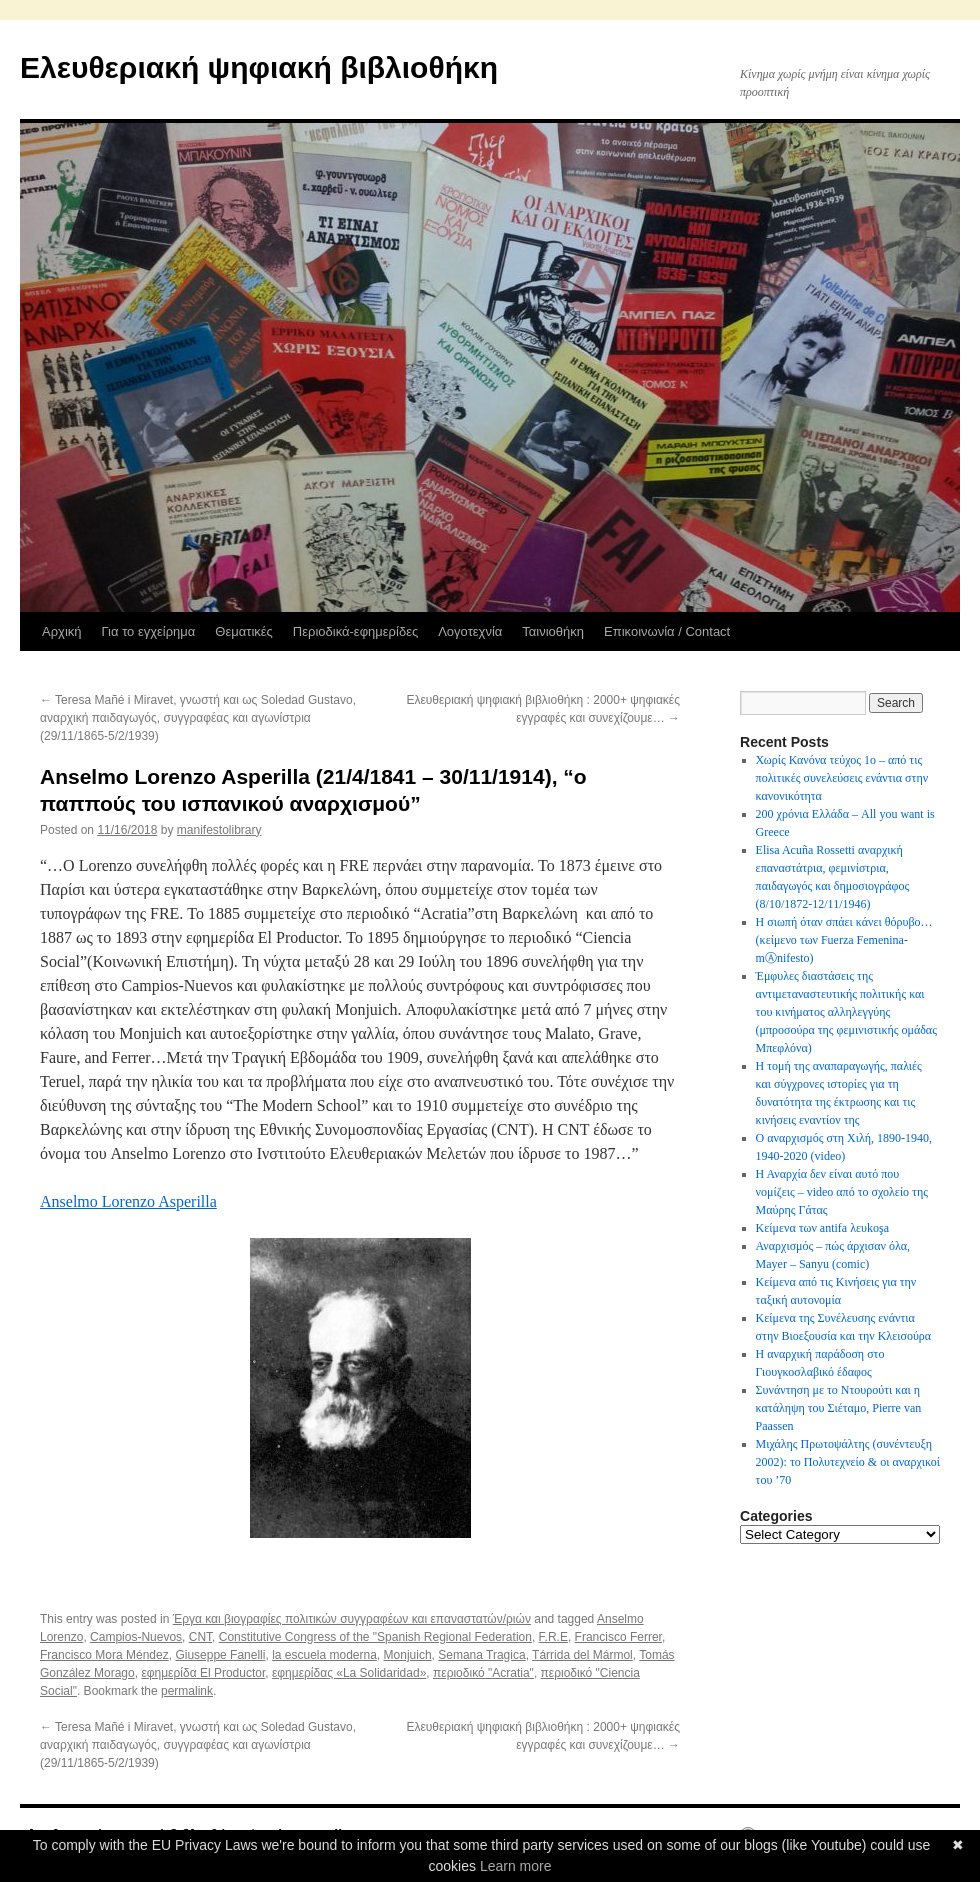 The height and width of the screenshot is (1882, 980). I want to click on Μιχάλης Πρωτοψάλτης (συνέντευξη 2002): το Πολυτεχνείο & οι αναρχικοί του ’70, so click(848, 1462).